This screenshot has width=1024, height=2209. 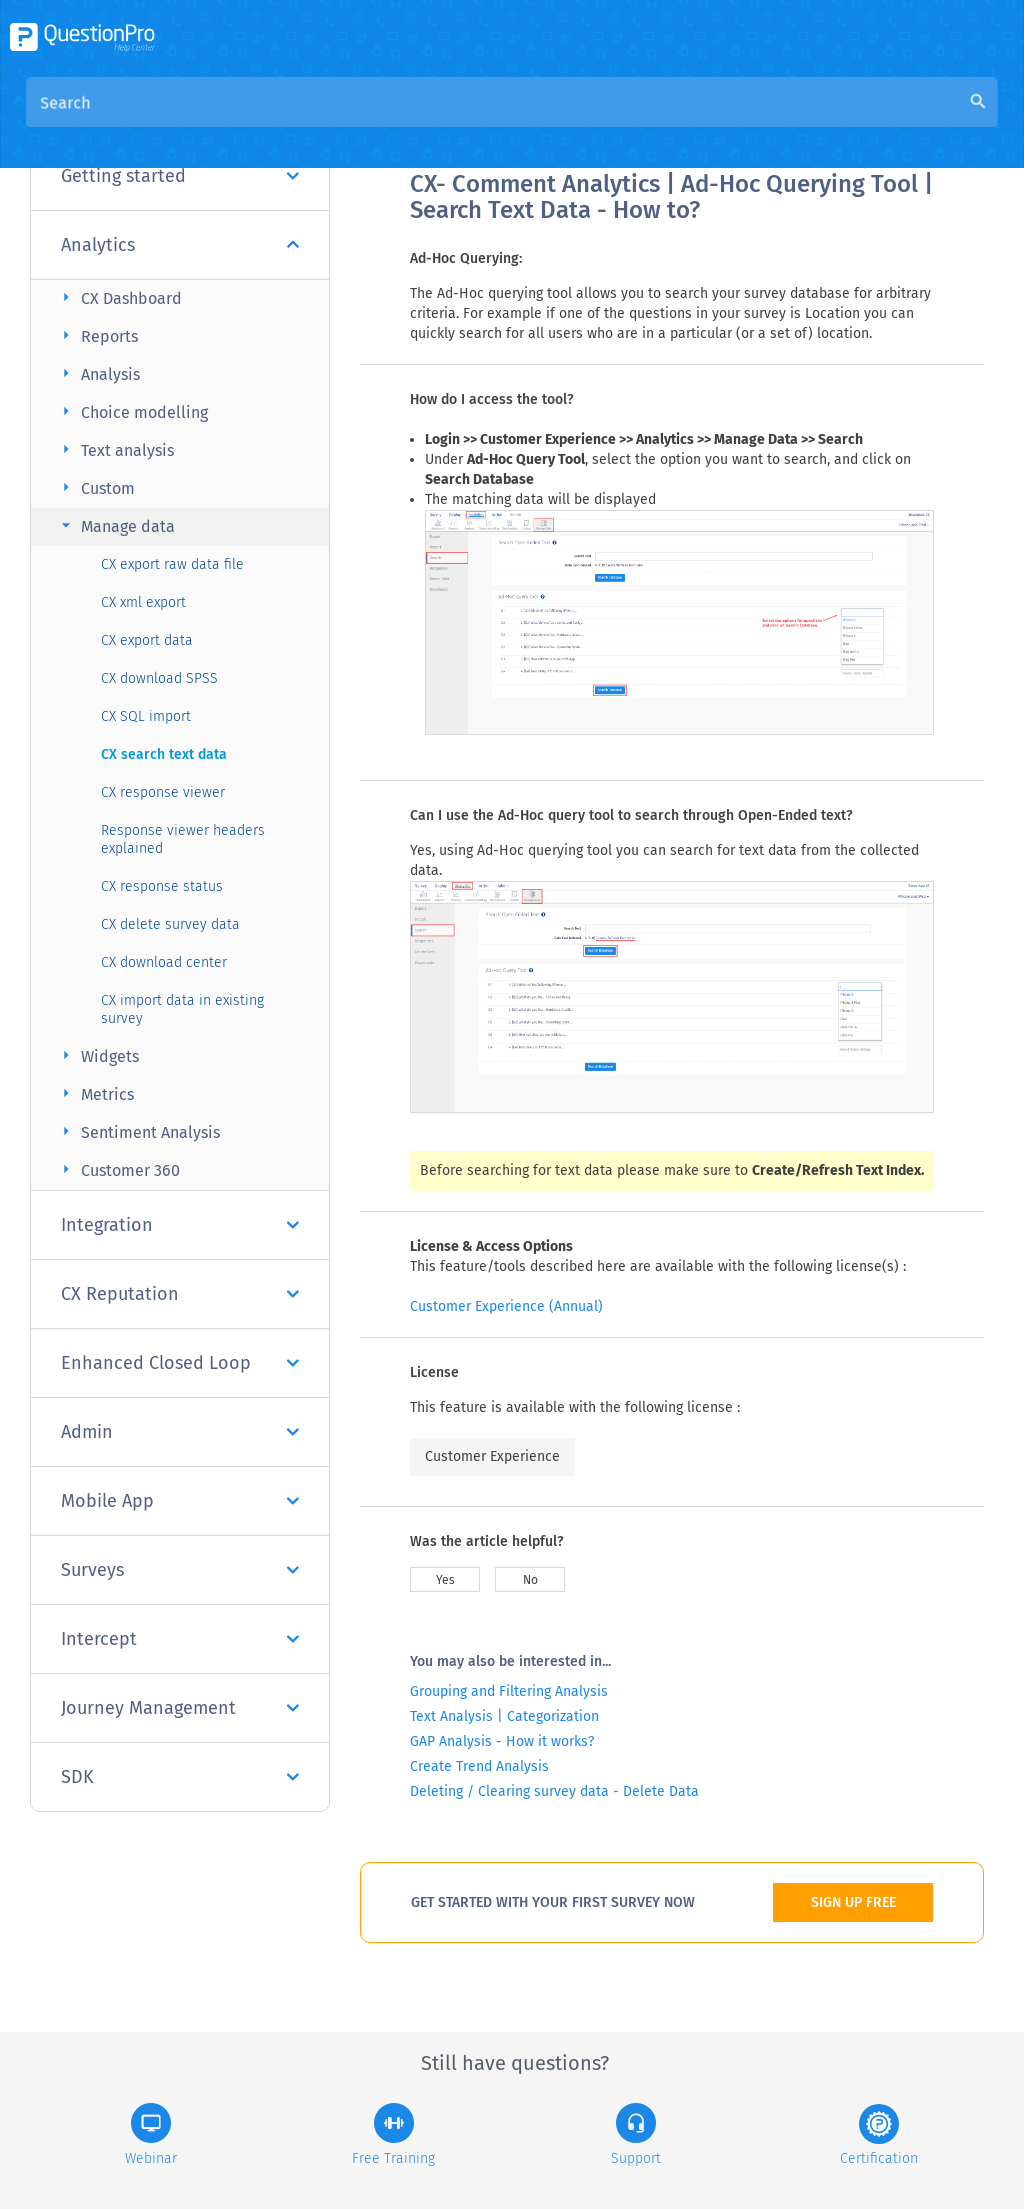 I want to click on Mobile App, so click(x=180, y=1501).